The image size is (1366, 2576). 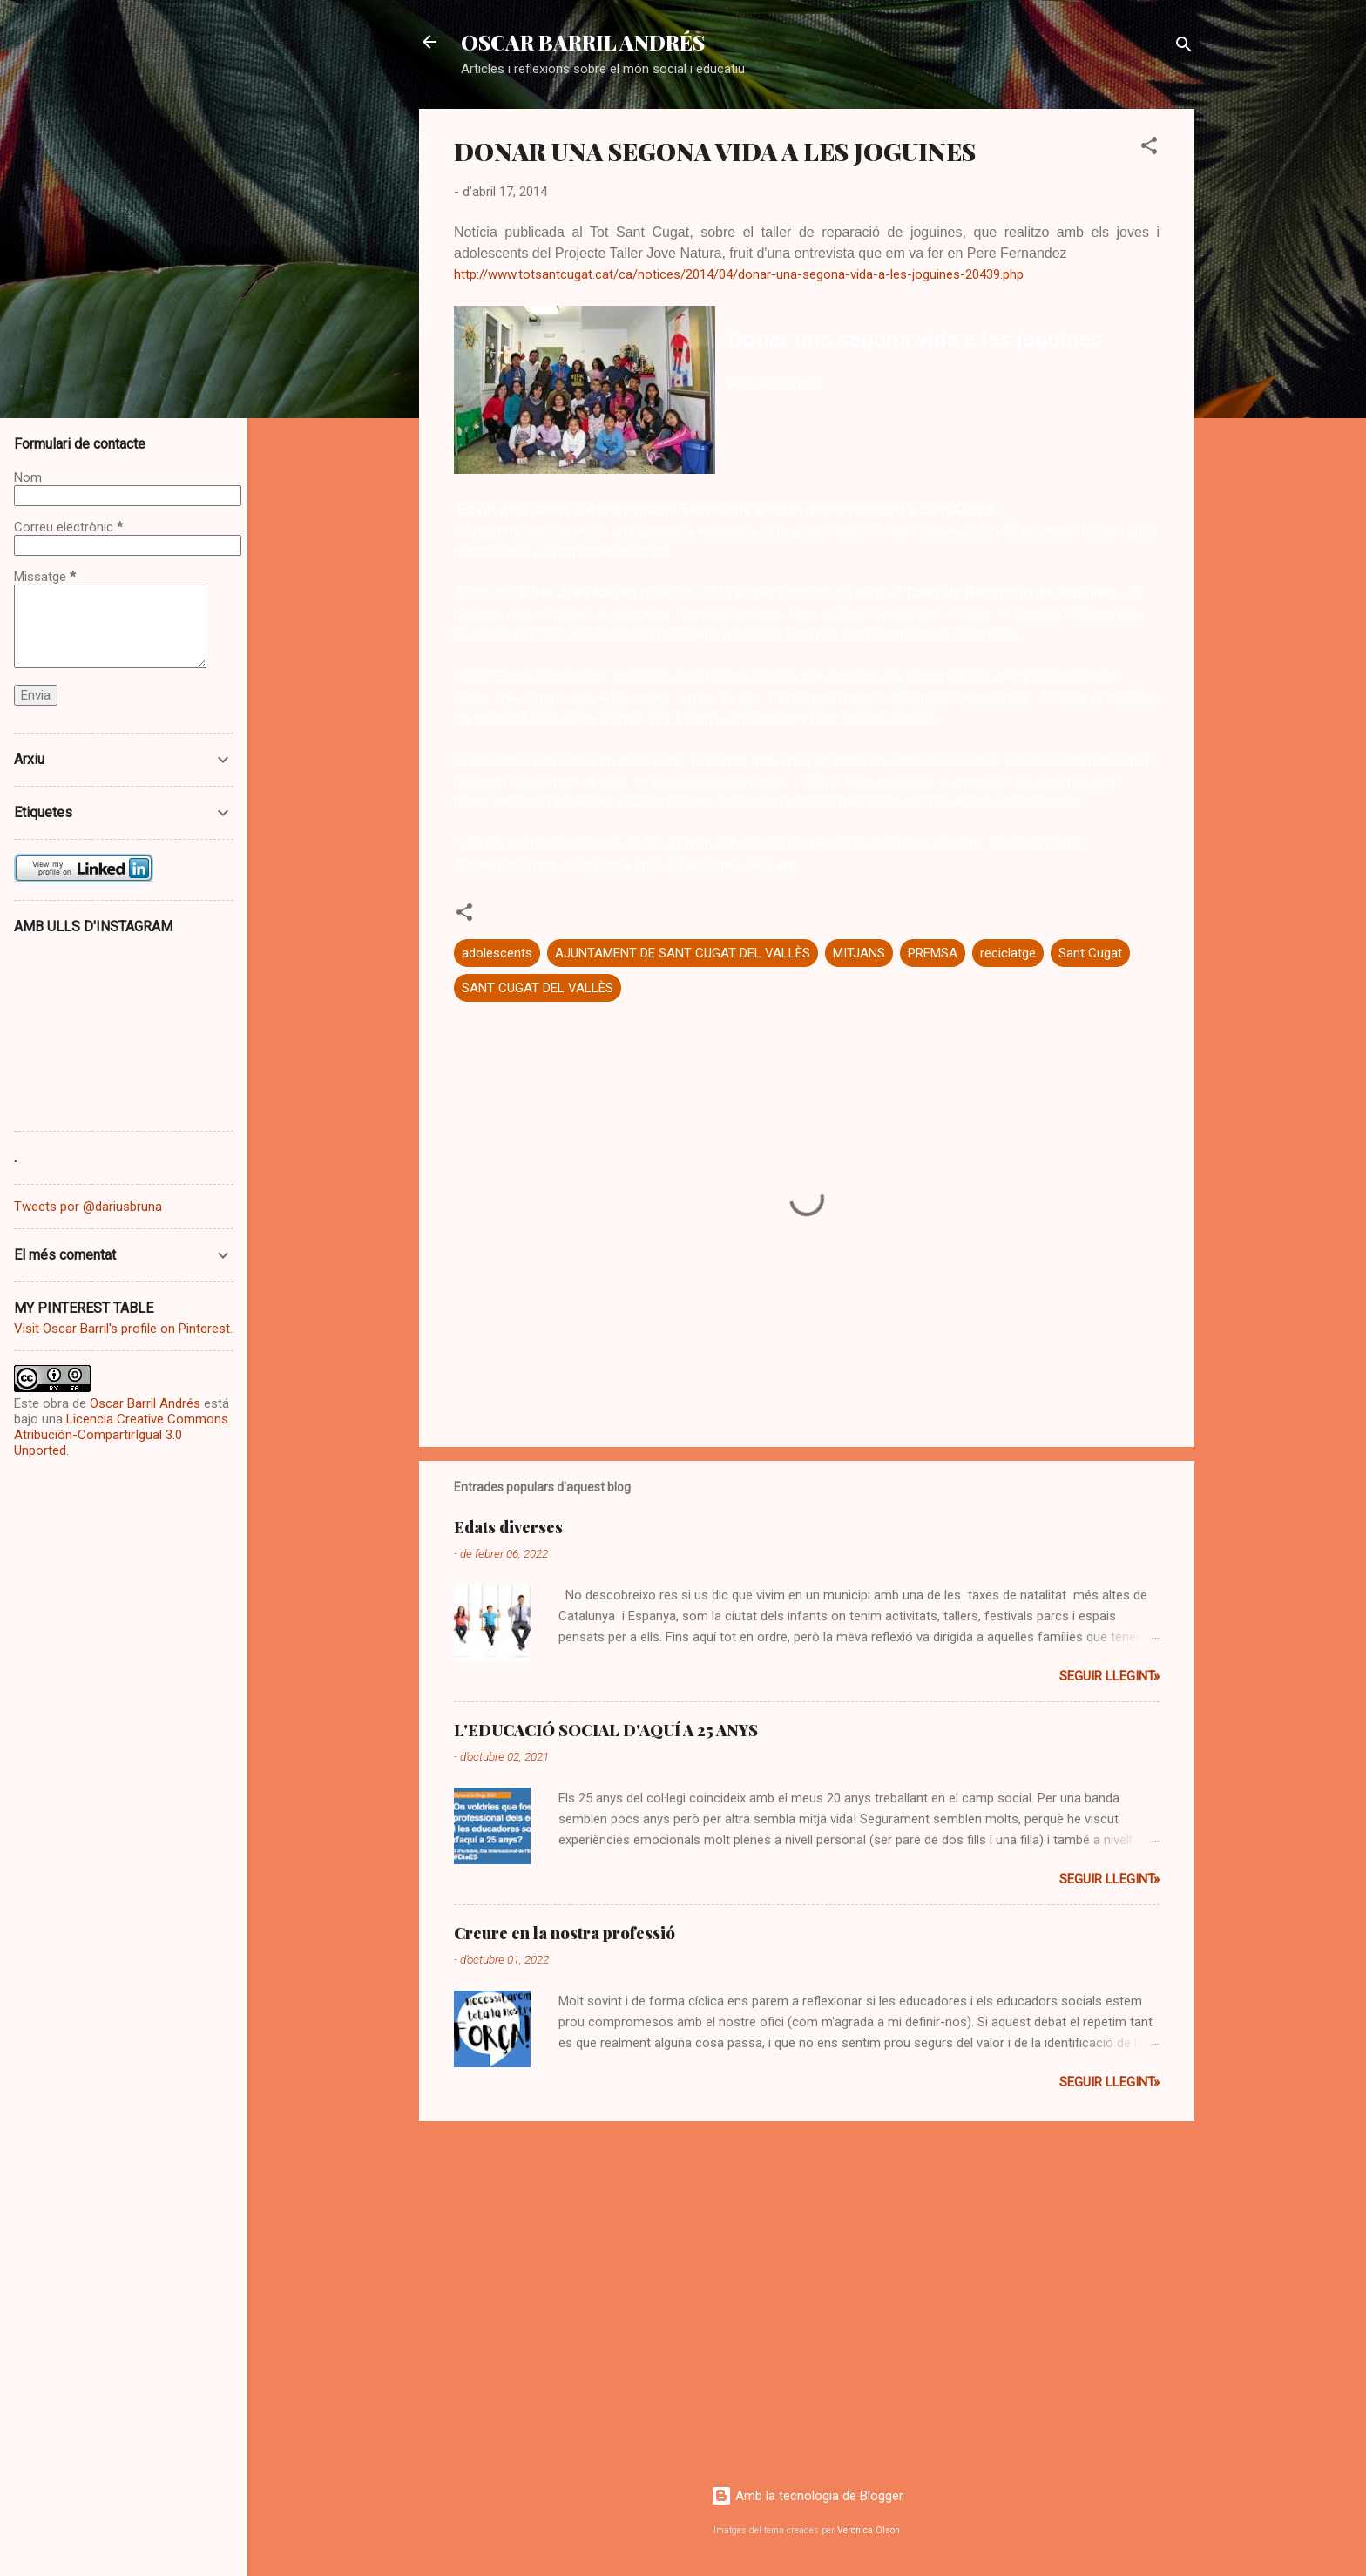 I want to click on http://www.totsantcugat.cat/ca/notices/2014/04/donar-una-segona-vida-a-les-joguines-20439.php, so click(x=739, y=274).